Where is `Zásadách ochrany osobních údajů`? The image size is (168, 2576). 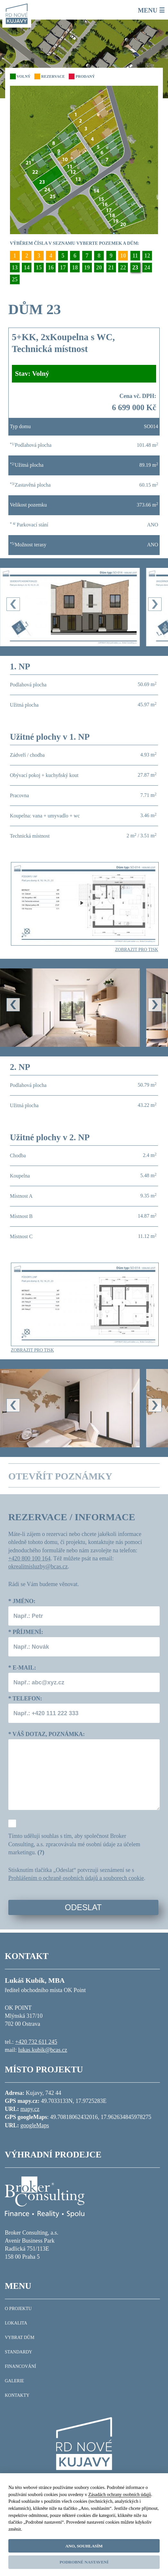
Zásadách ochrany osobních údajů is located at coordinates (119, 2494).